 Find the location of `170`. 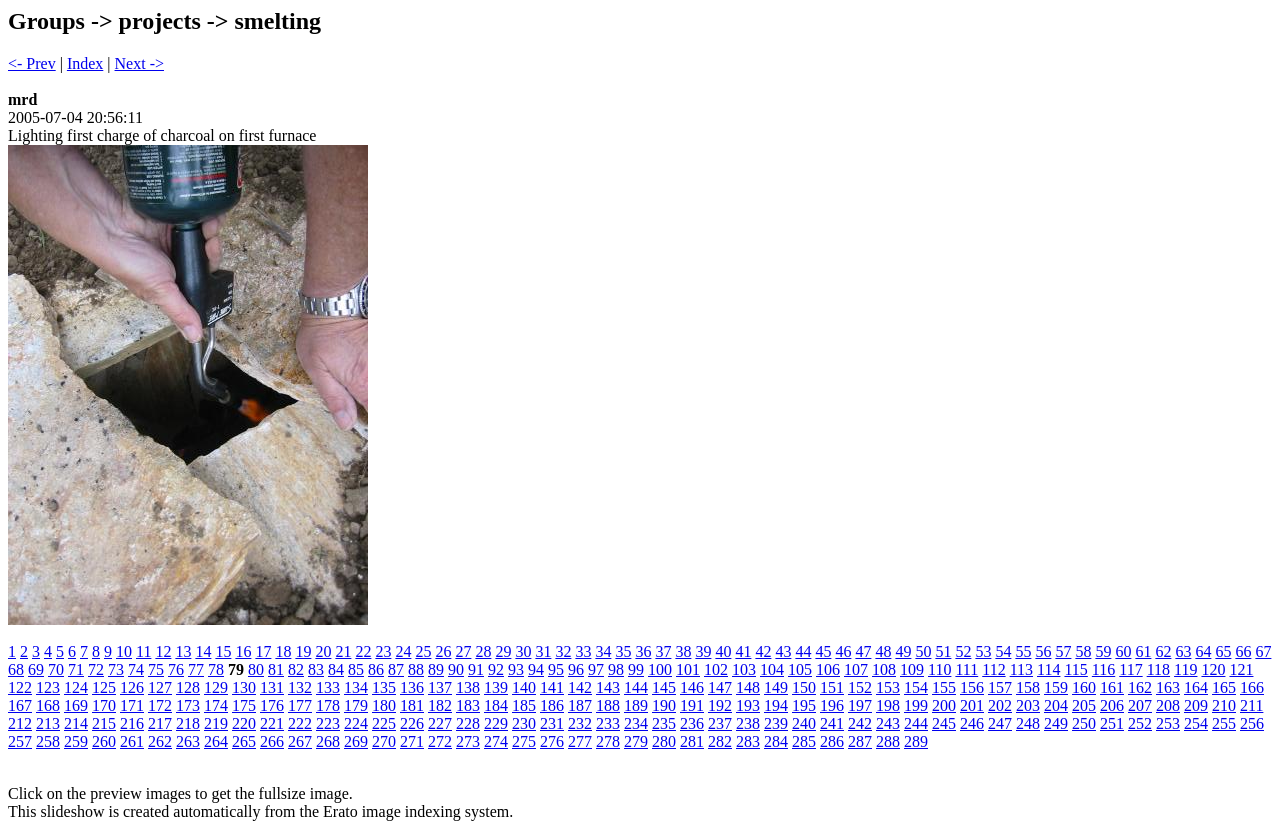

170 is located at coordinates (104, 705).